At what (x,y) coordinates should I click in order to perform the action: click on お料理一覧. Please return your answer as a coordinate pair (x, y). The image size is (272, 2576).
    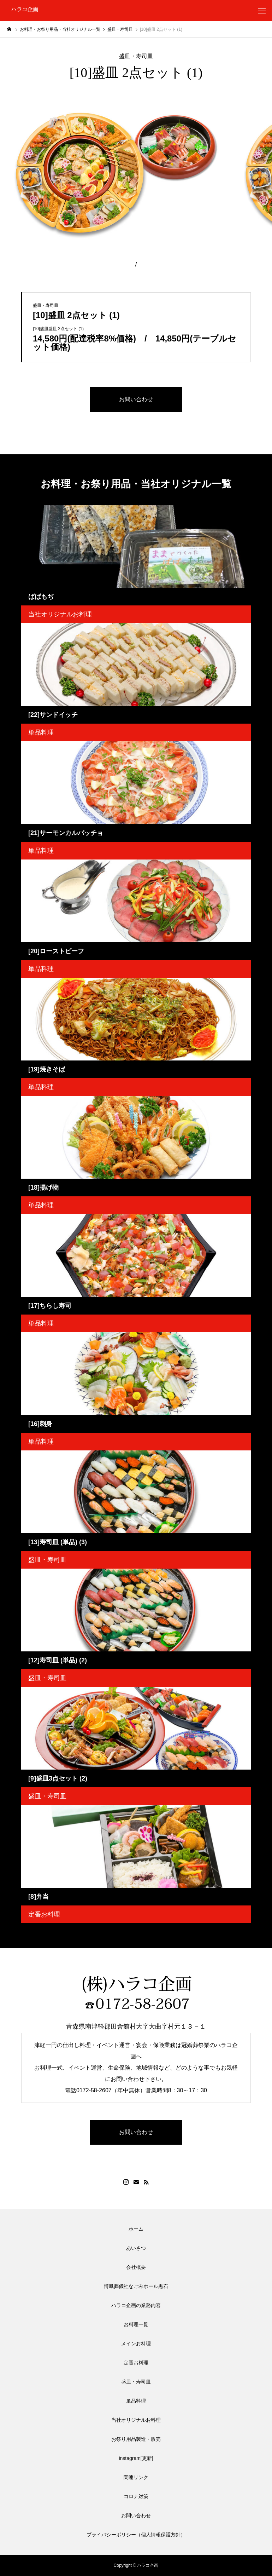
    Looking at the image, I should click on (136, 2324).